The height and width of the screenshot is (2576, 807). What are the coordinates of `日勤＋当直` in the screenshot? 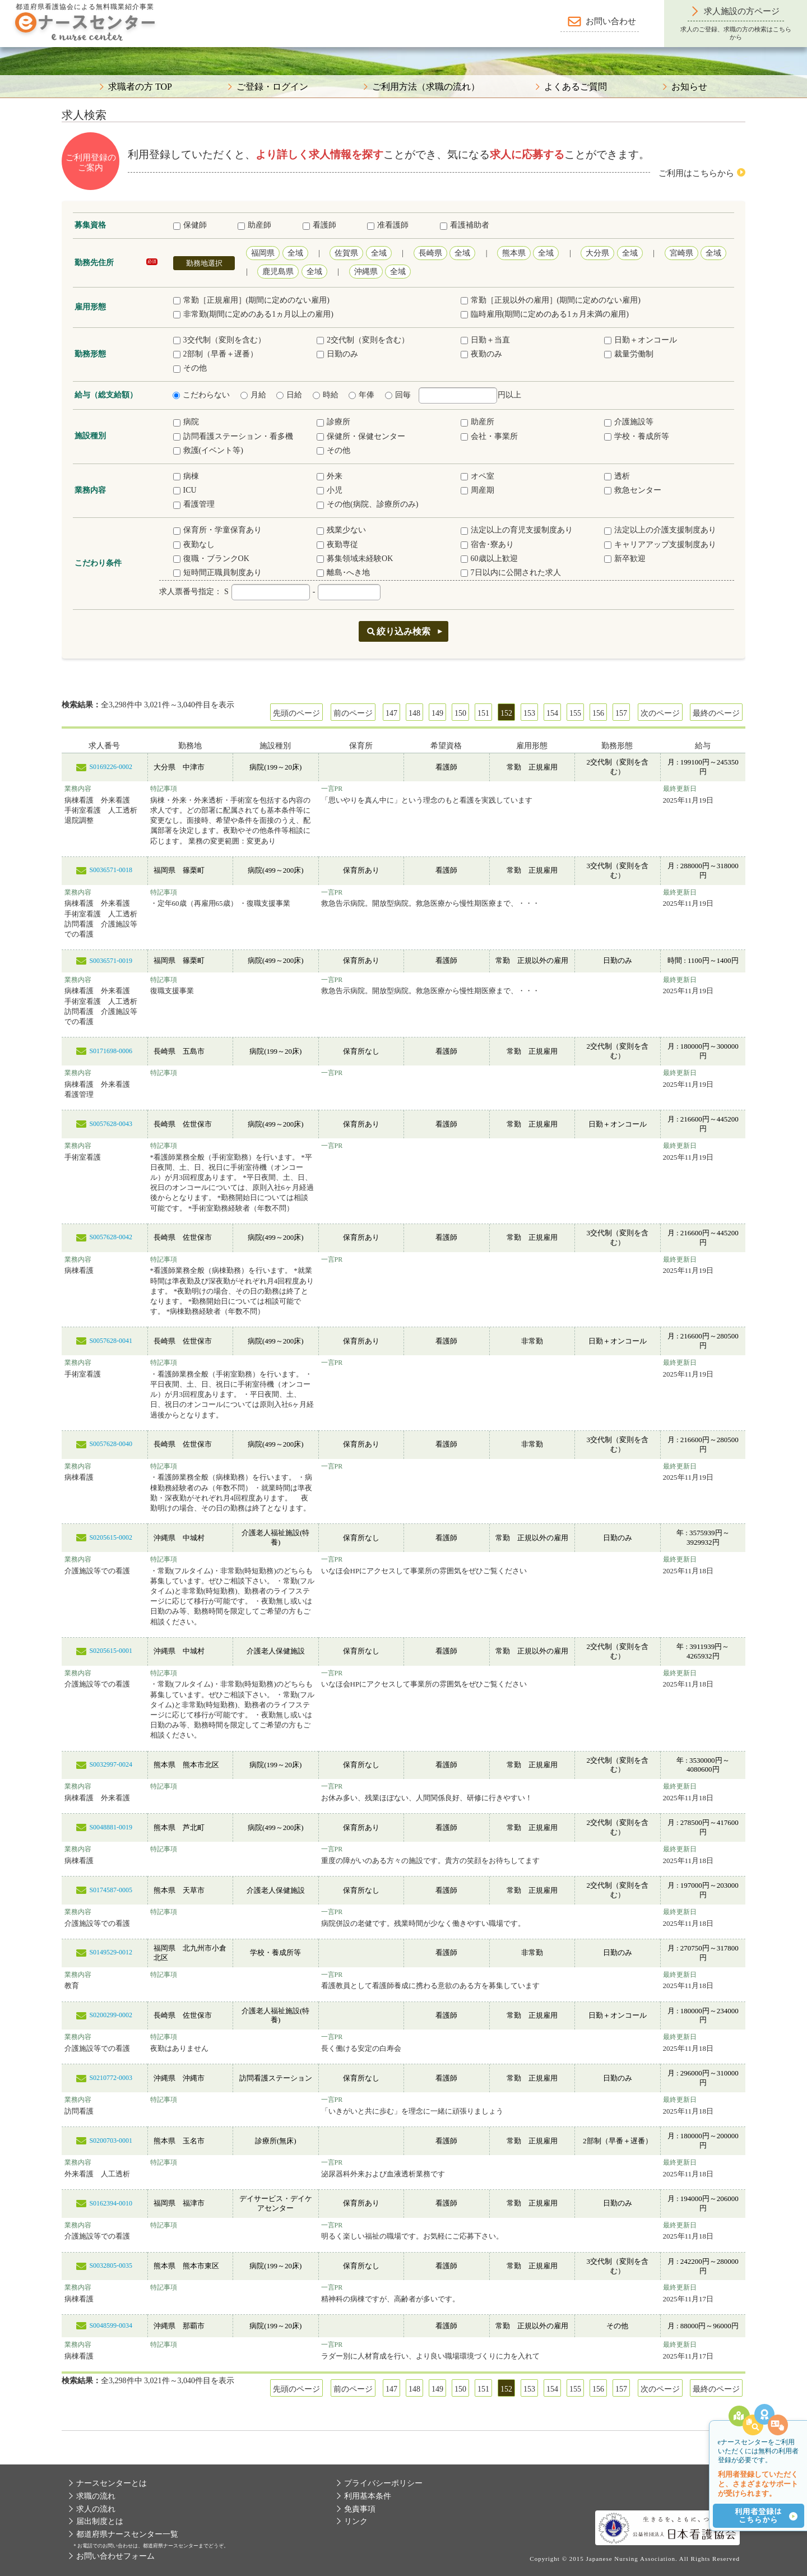 It's located at (485, 340).